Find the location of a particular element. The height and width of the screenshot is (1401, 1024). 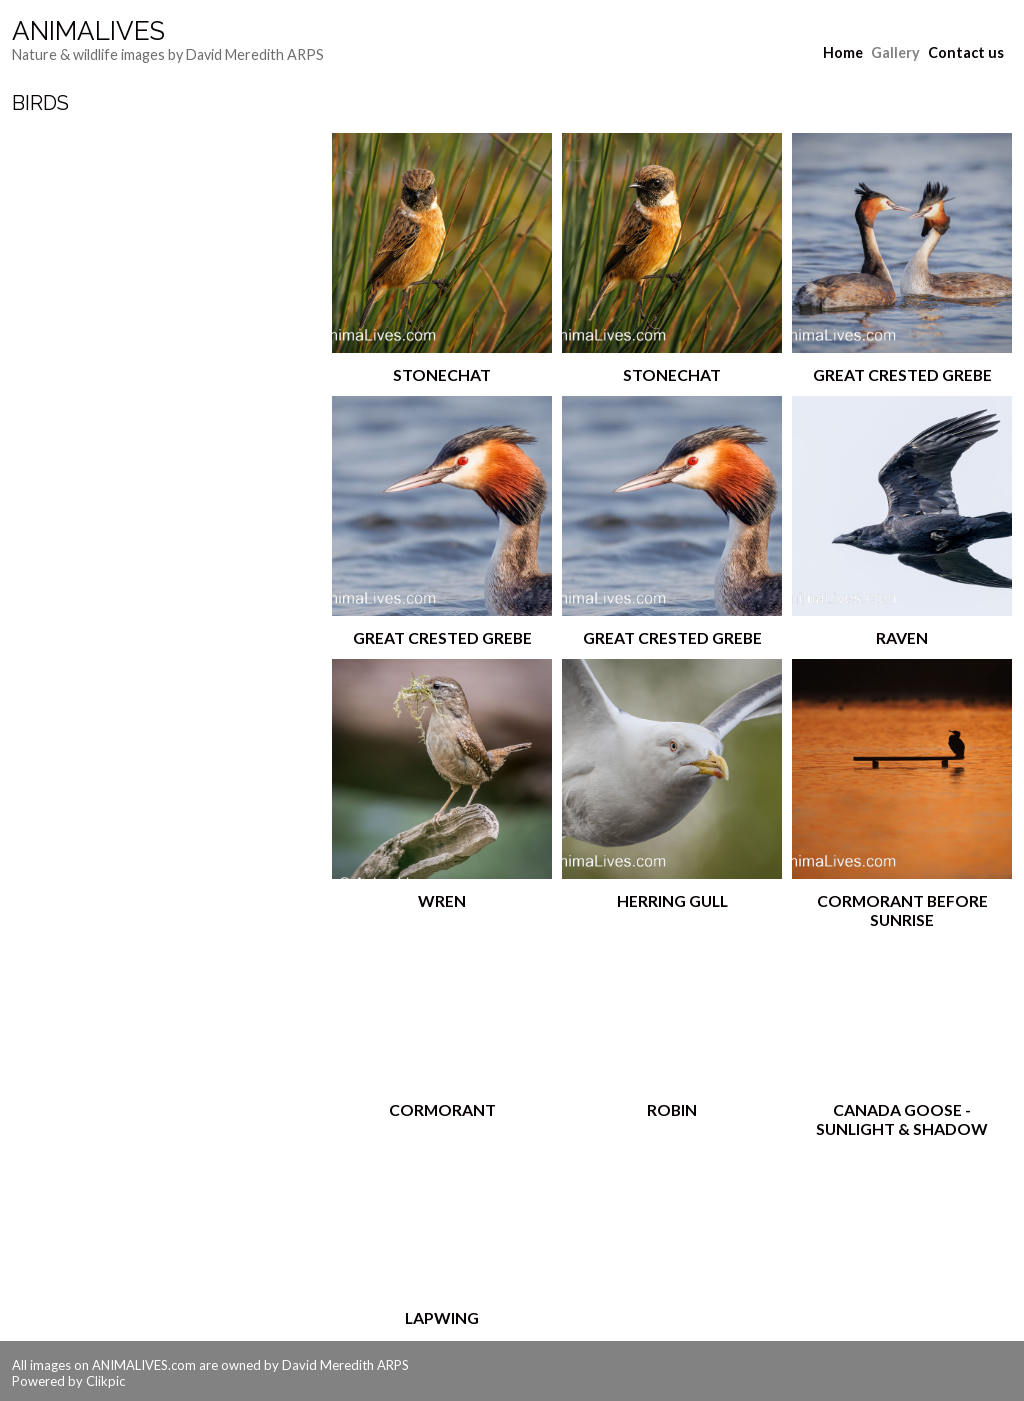

Clikpic is located at coordinates (105, 1381).